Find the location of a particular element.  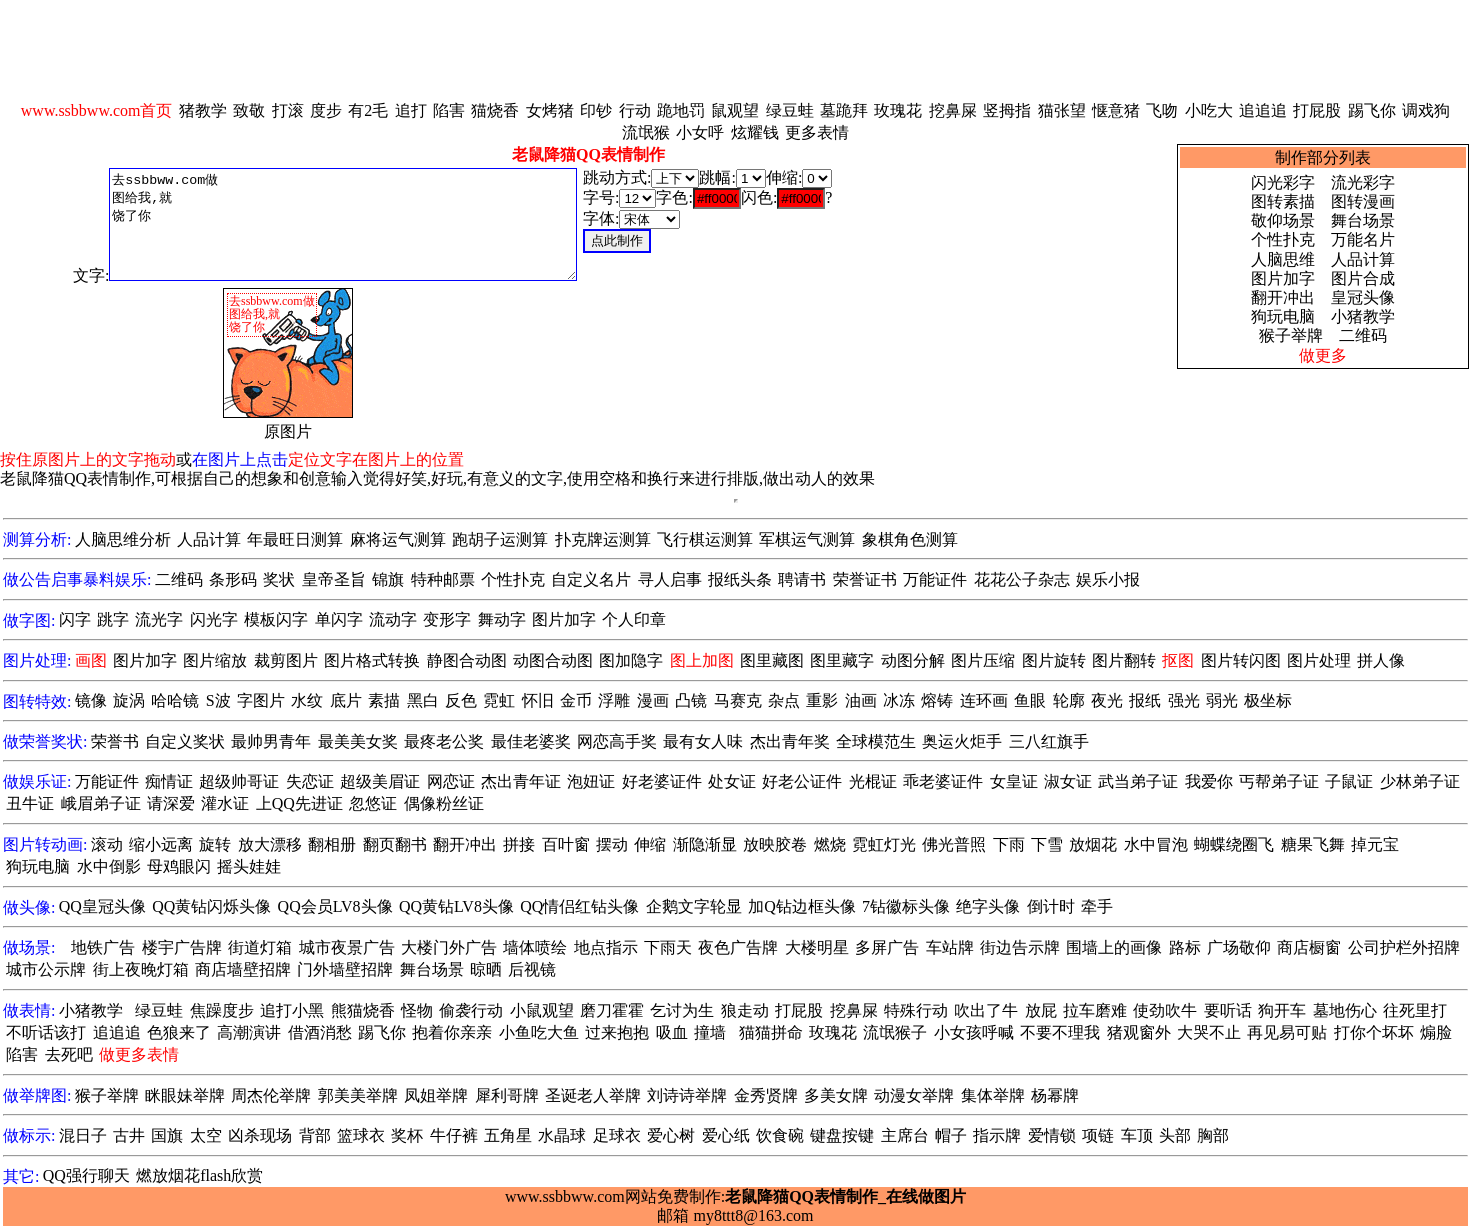

制作部分列表 is located at coordinates (1323, 157).